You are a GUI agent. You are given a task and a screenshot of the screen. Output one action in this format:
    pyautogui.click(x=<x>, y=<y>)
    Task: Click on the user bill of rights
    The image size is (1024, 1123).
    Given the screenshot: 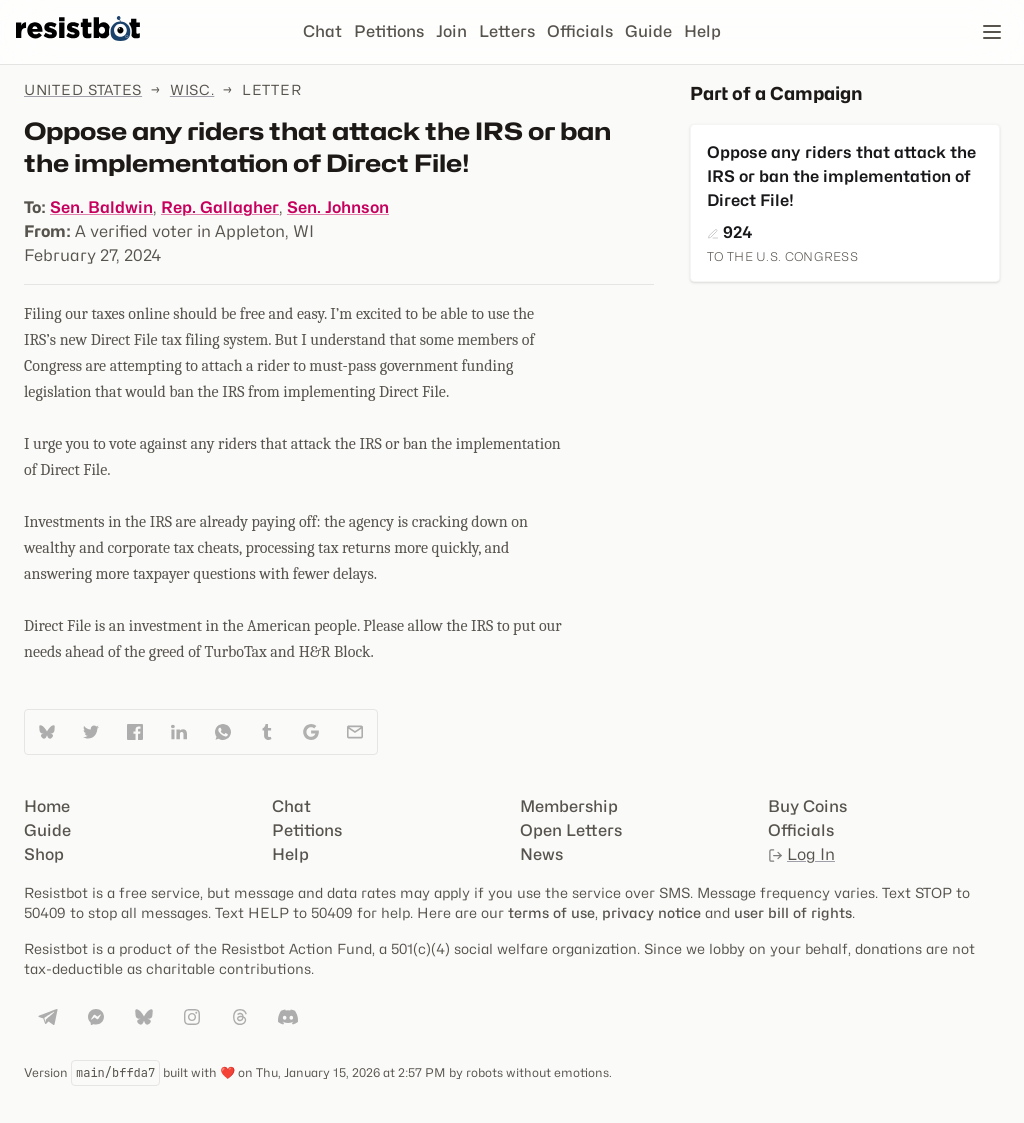 What is the action you would take?
    pyautogui.click(x=793, y=912)
    